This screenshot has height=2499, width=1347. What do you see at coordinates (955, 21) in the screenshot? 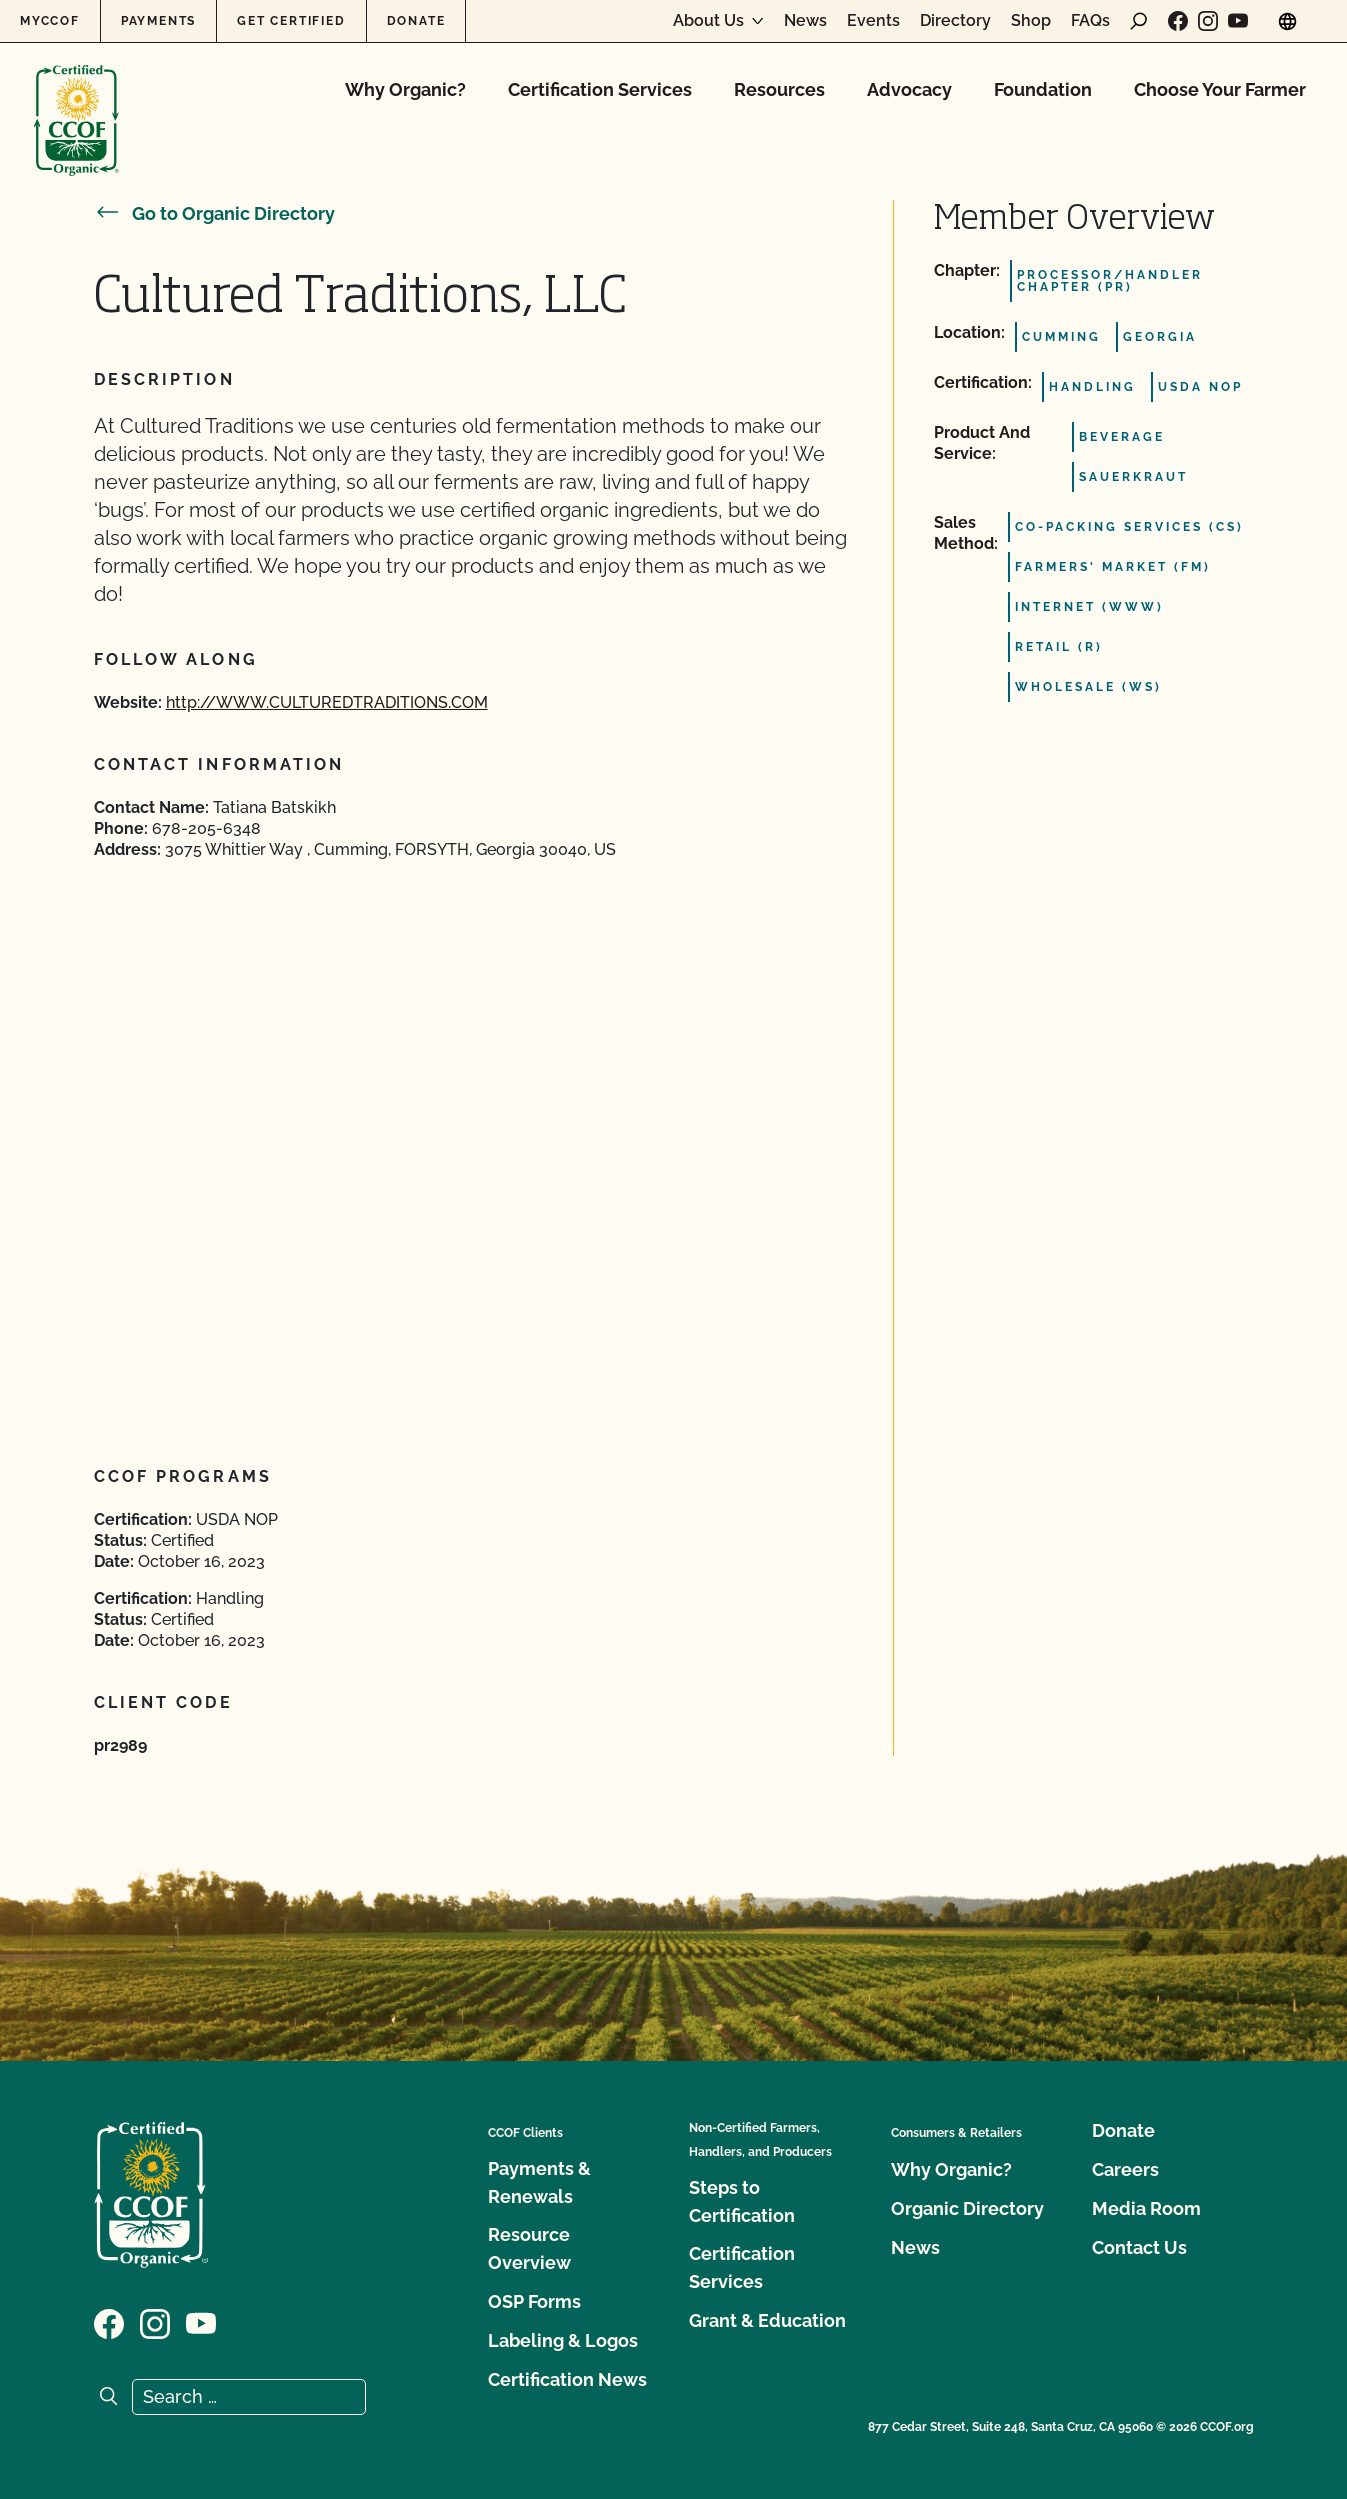
I see `Directory` at bounding box center [955, 21].